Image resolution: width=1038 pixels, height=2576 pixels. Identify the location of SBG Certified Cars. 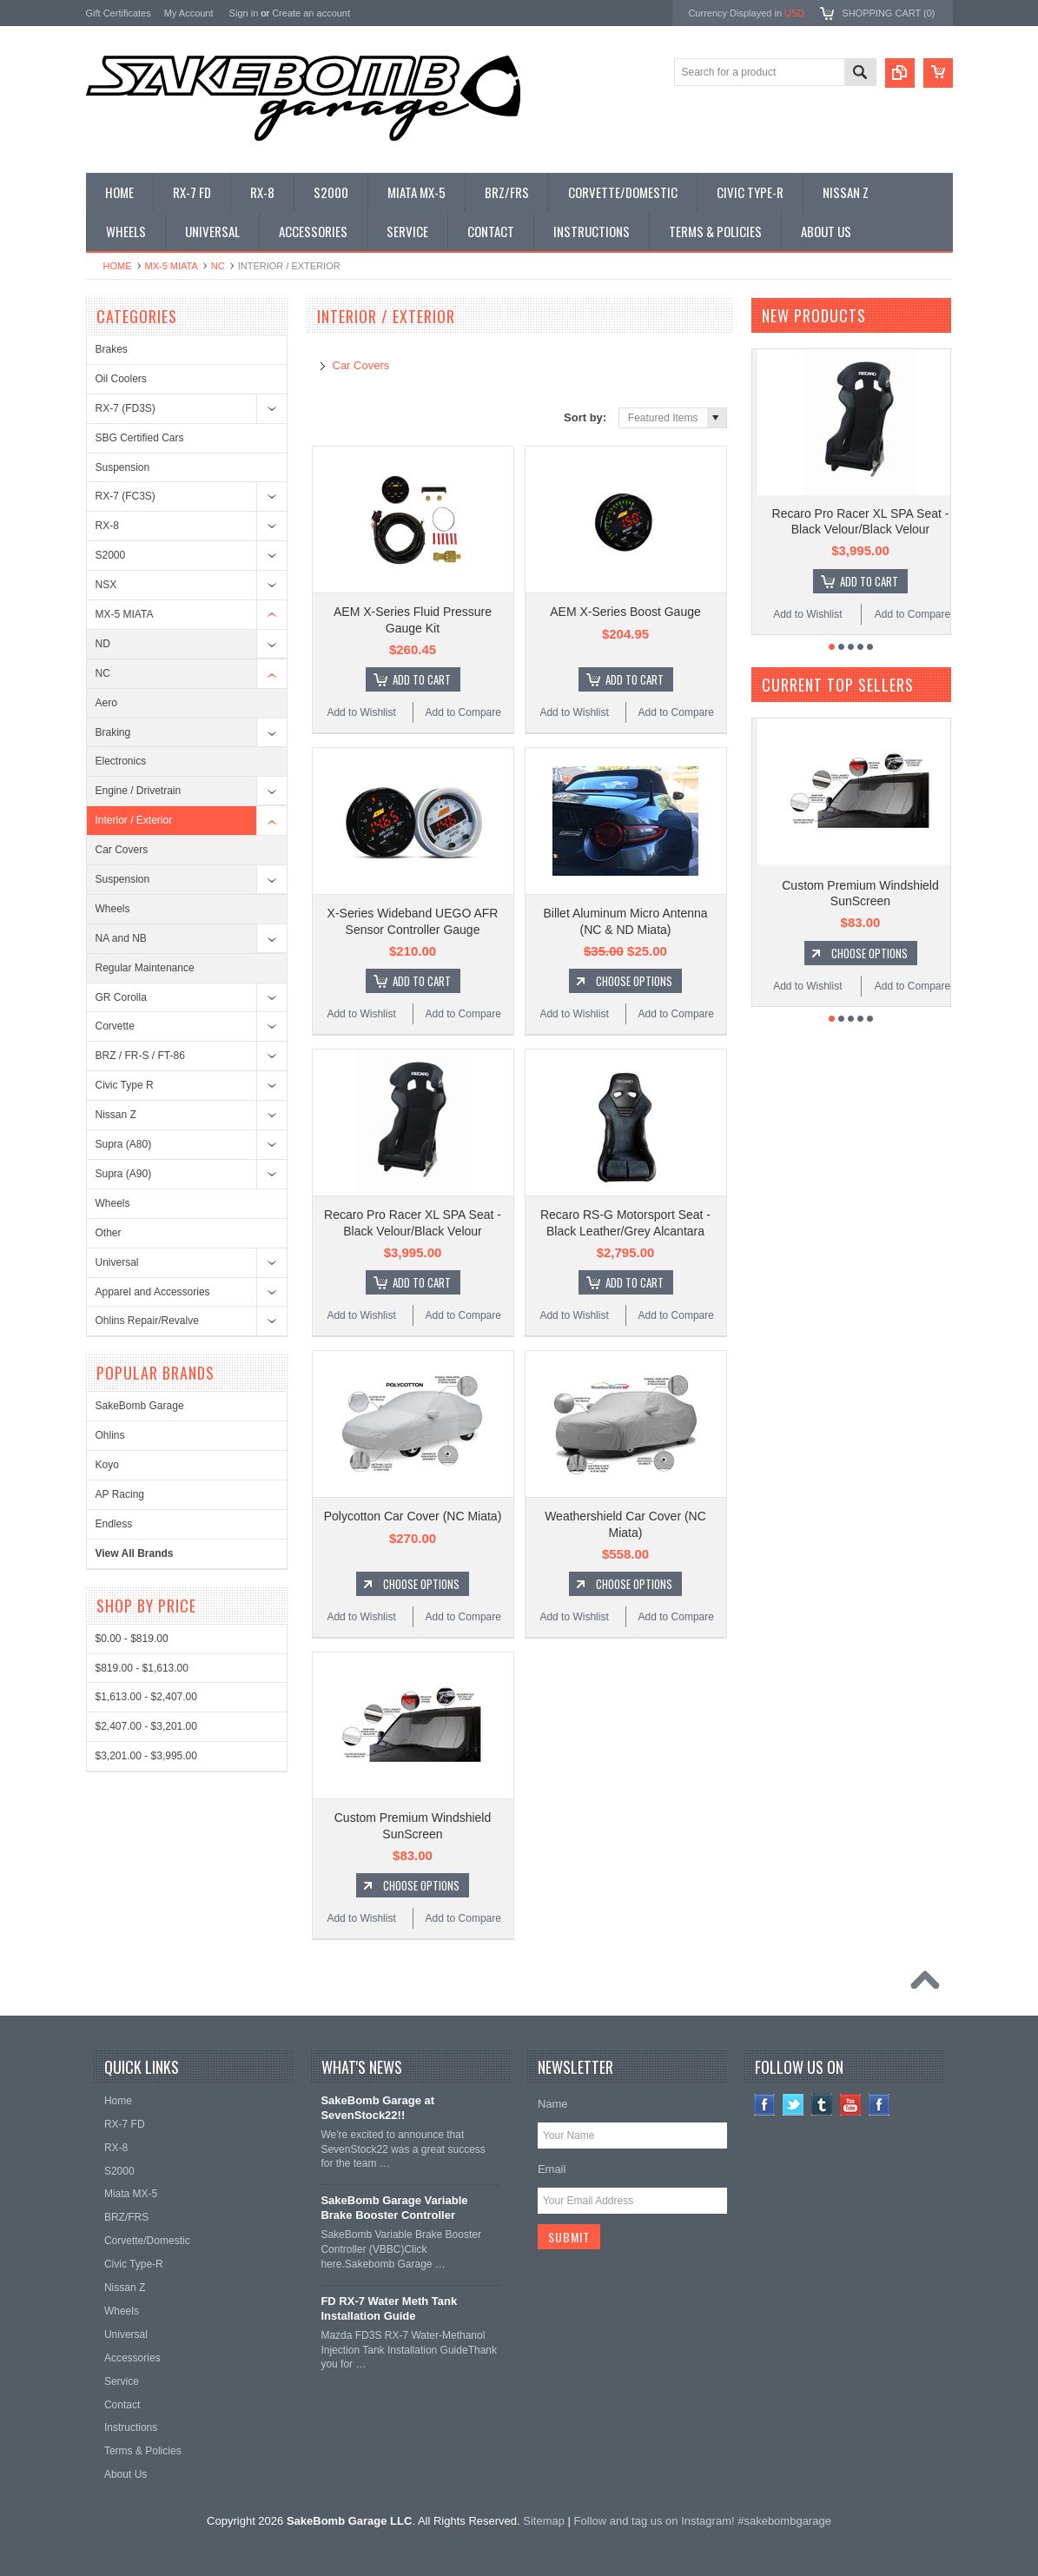
(140, 438).